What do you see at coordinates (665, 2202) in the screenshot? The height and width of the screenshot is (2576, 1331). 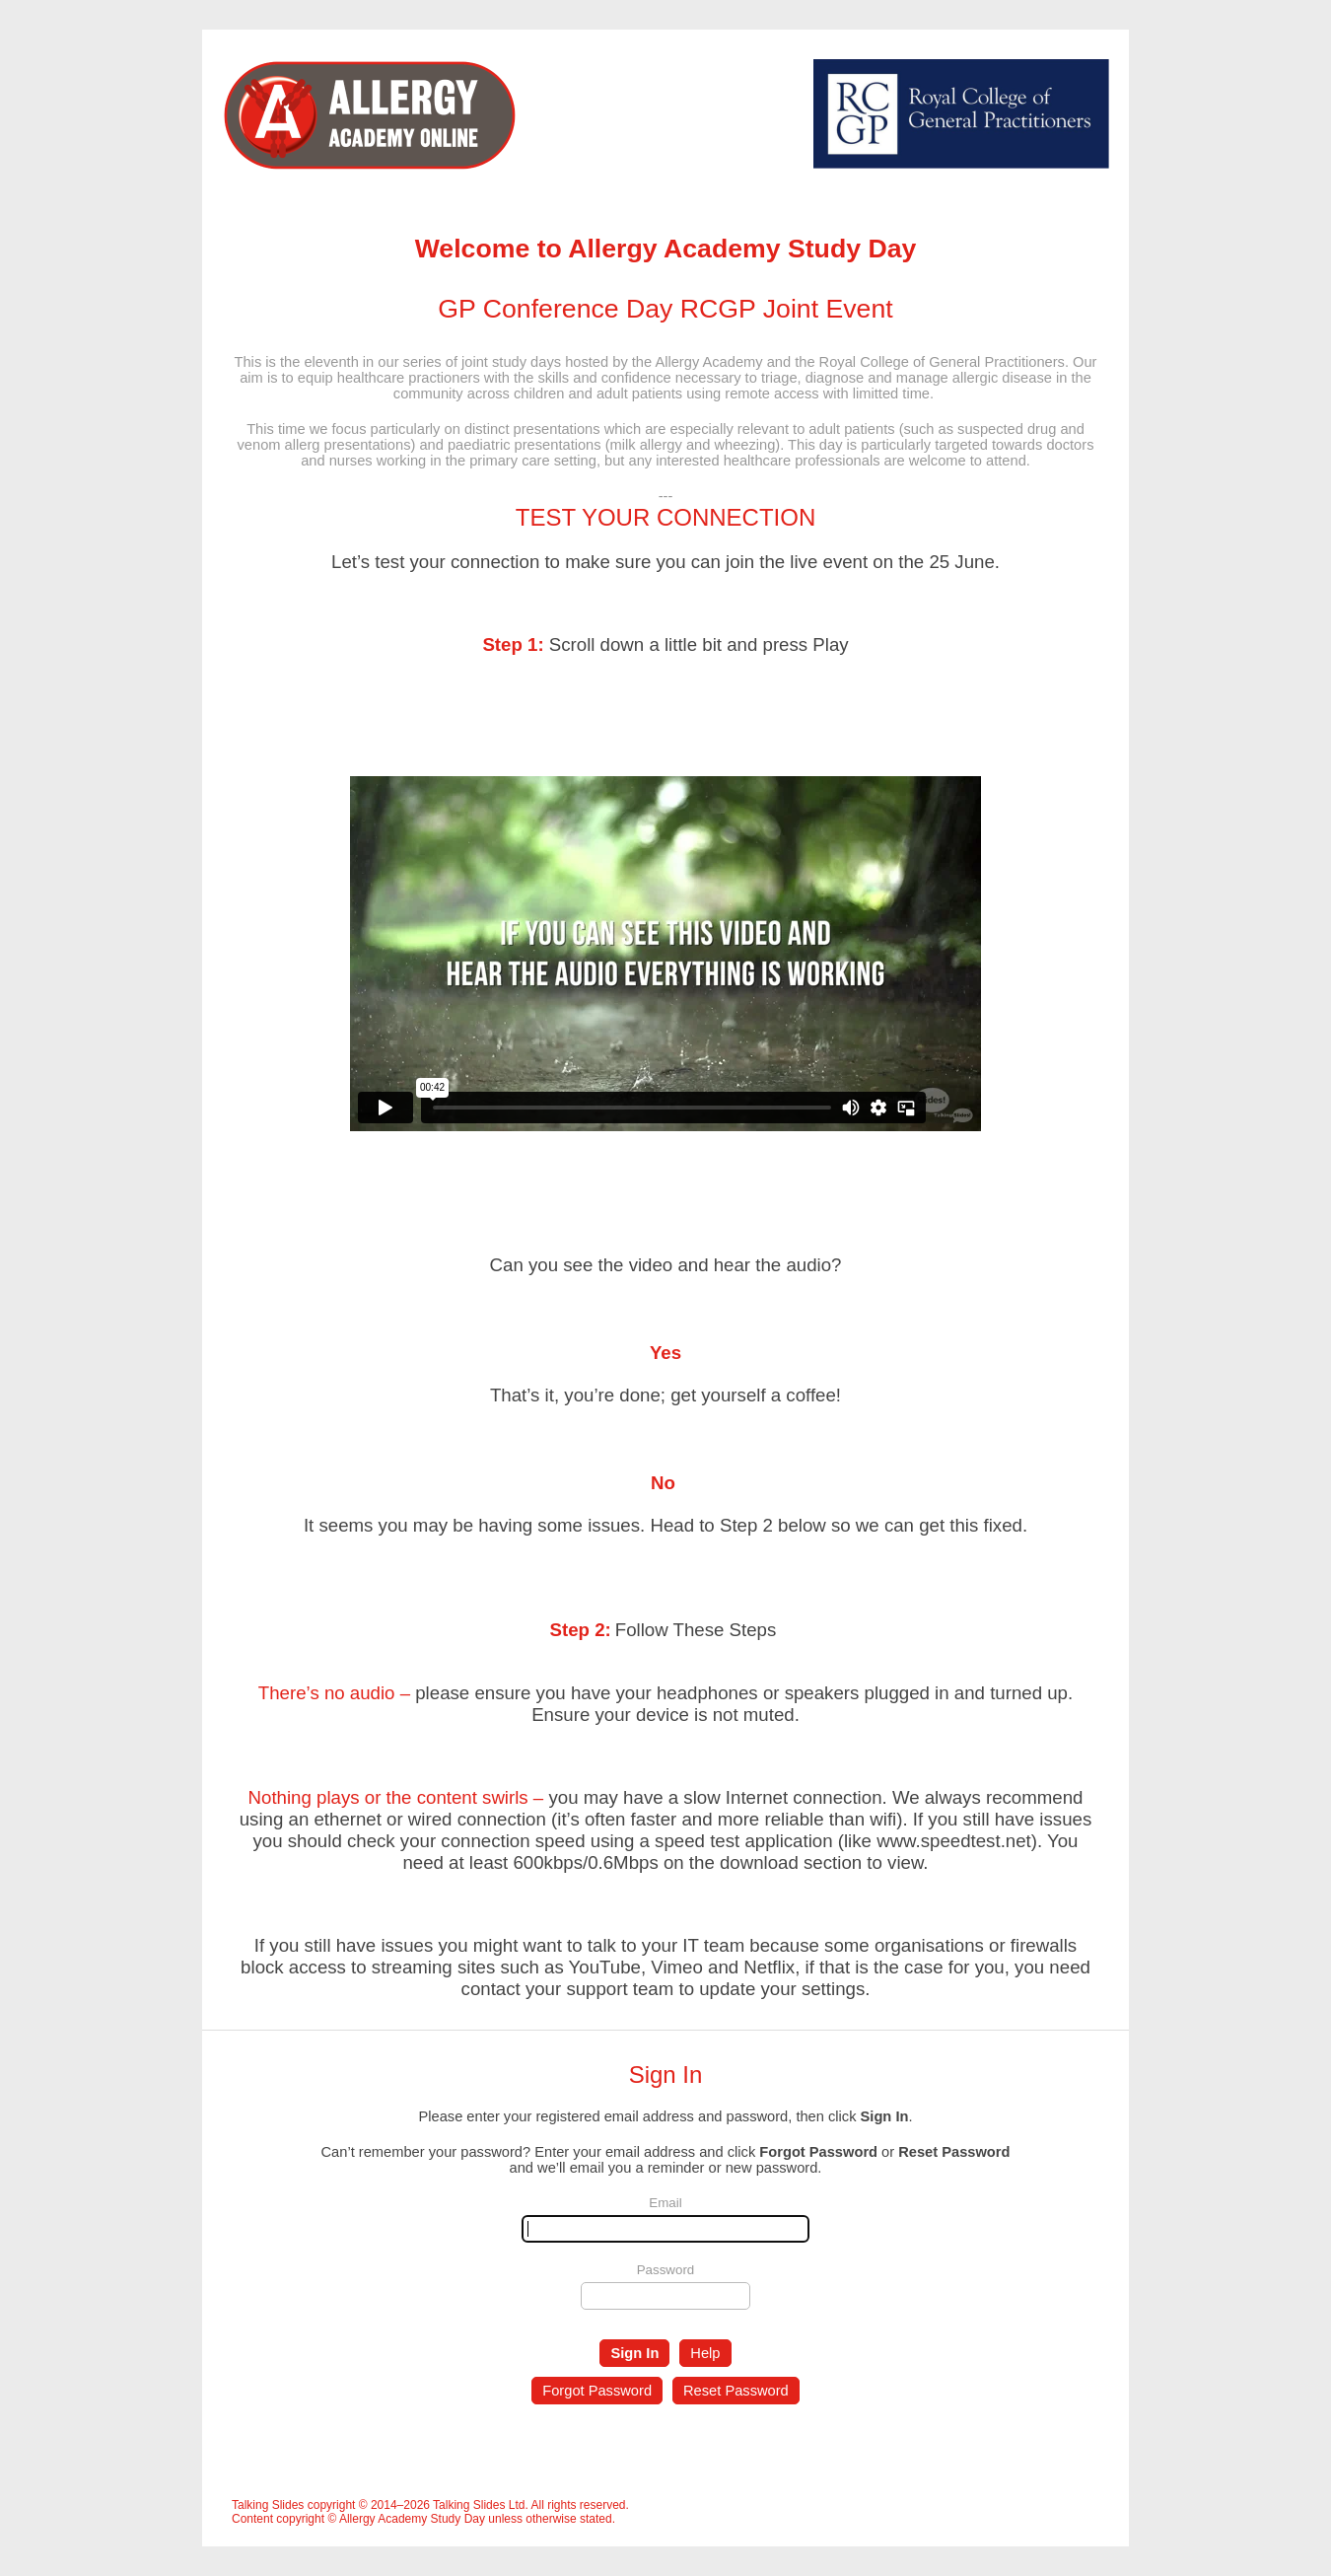 I see `Email` at bounding box center [665, 2202].